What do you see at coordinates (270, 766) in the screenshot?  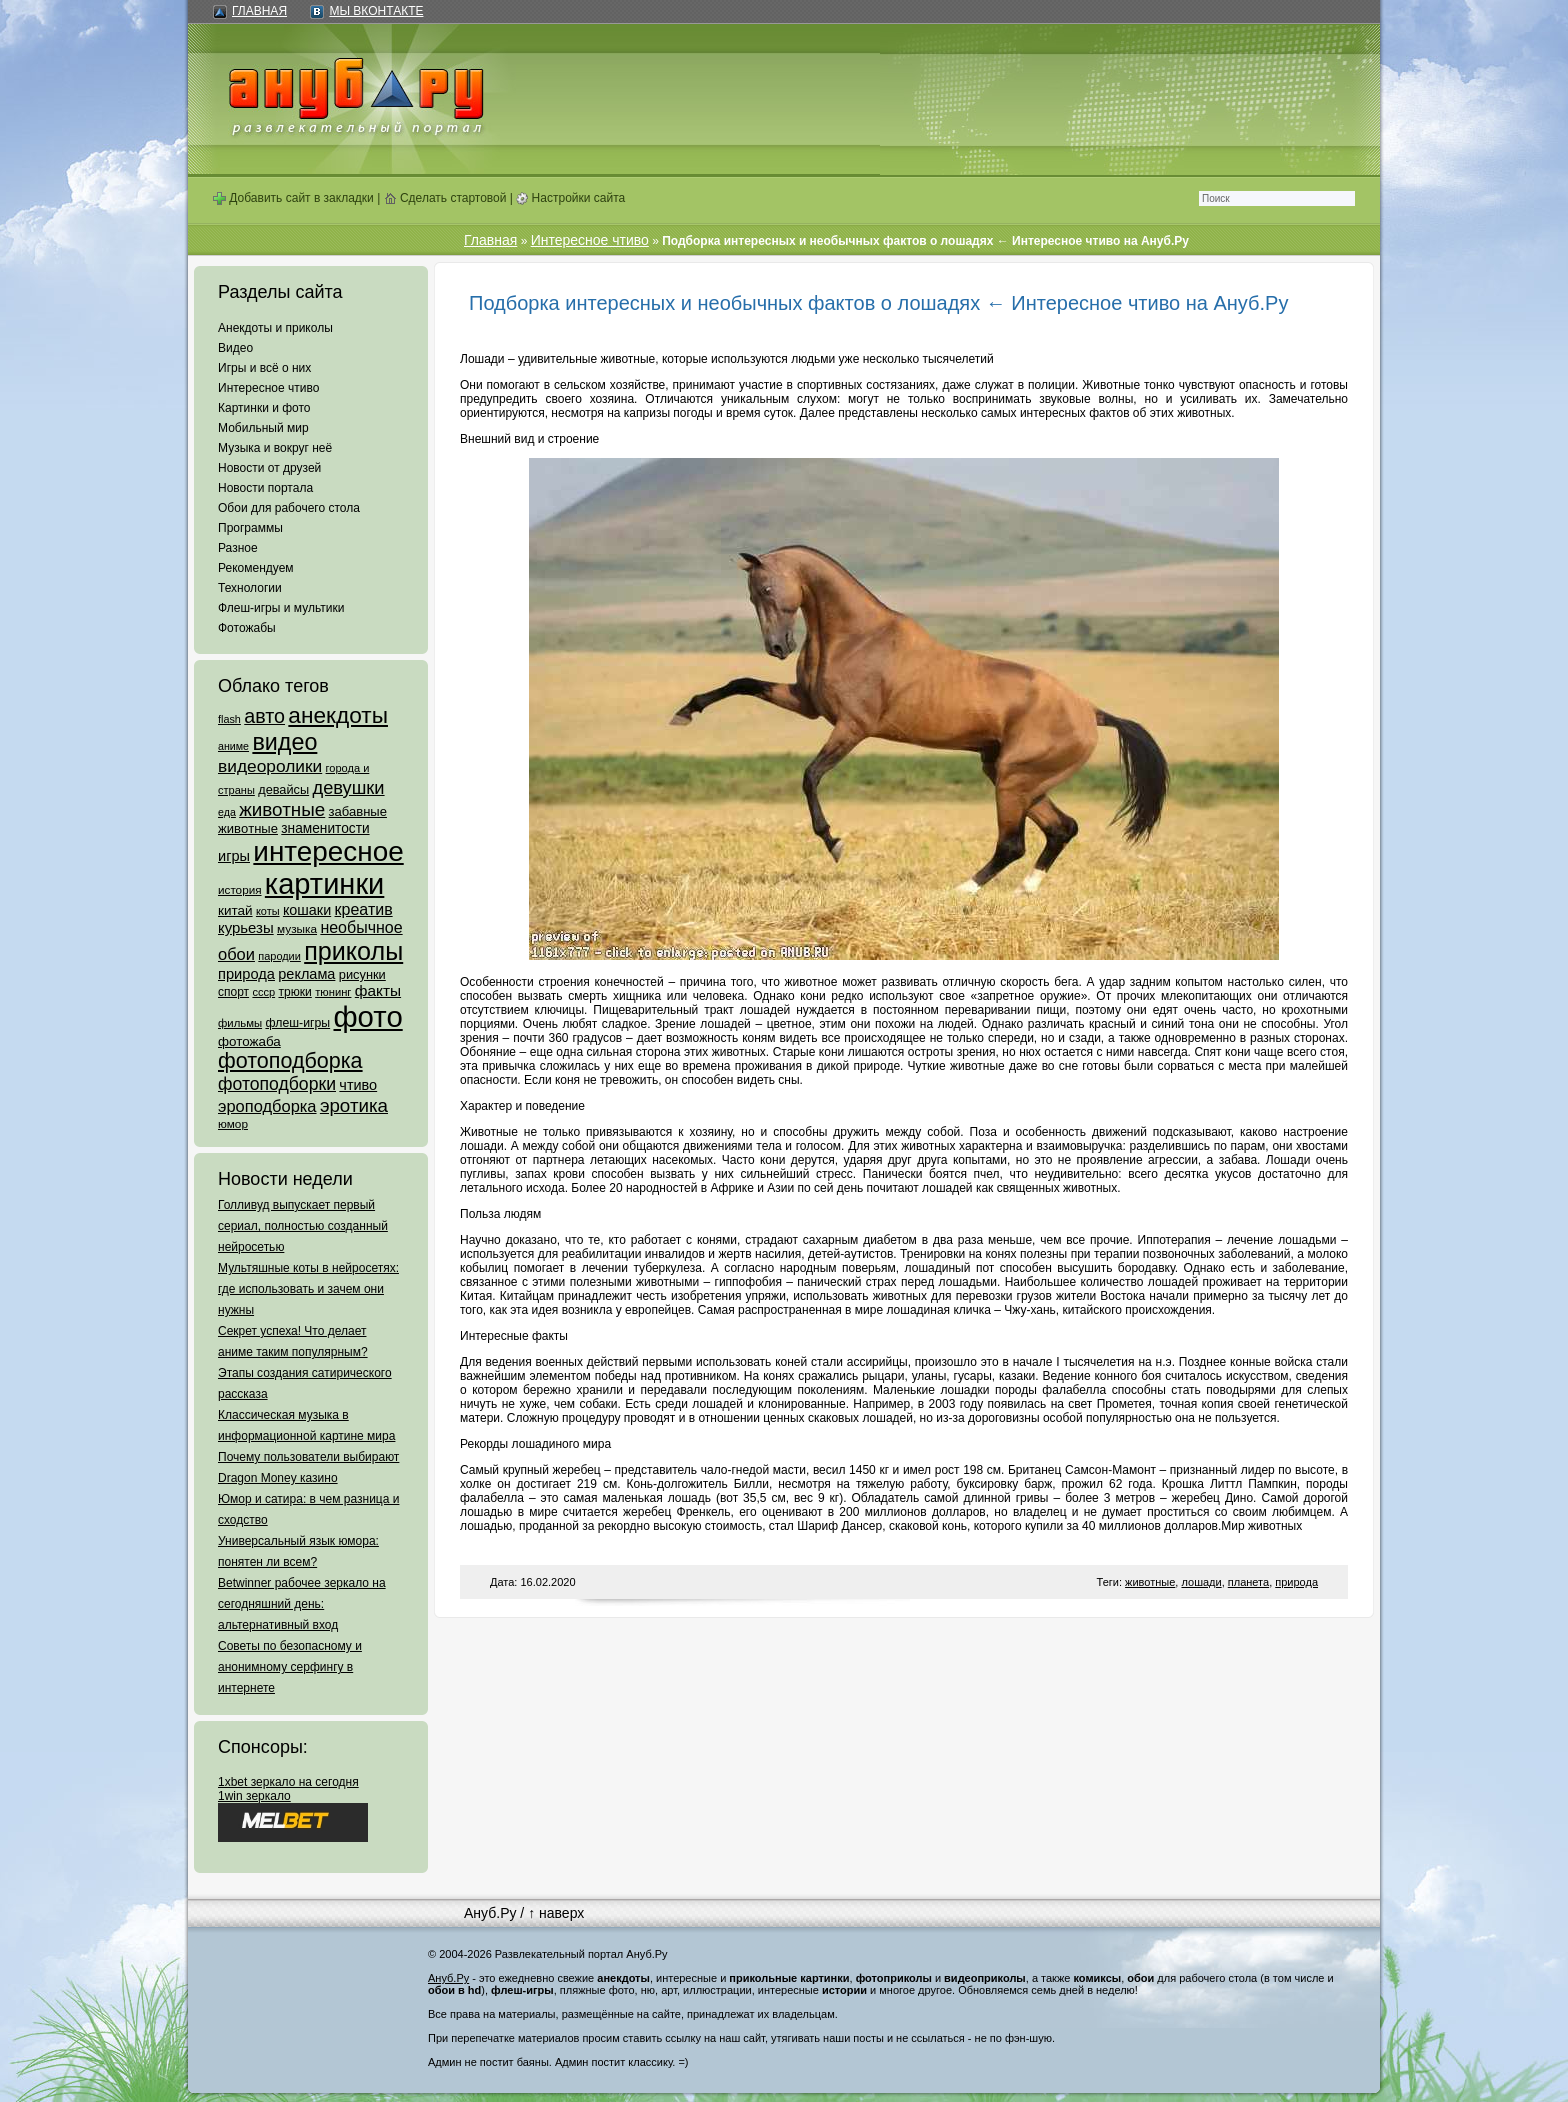 I see `видеоролики [видеоролики (239 элементов)]` at bounding box center [270, 766].